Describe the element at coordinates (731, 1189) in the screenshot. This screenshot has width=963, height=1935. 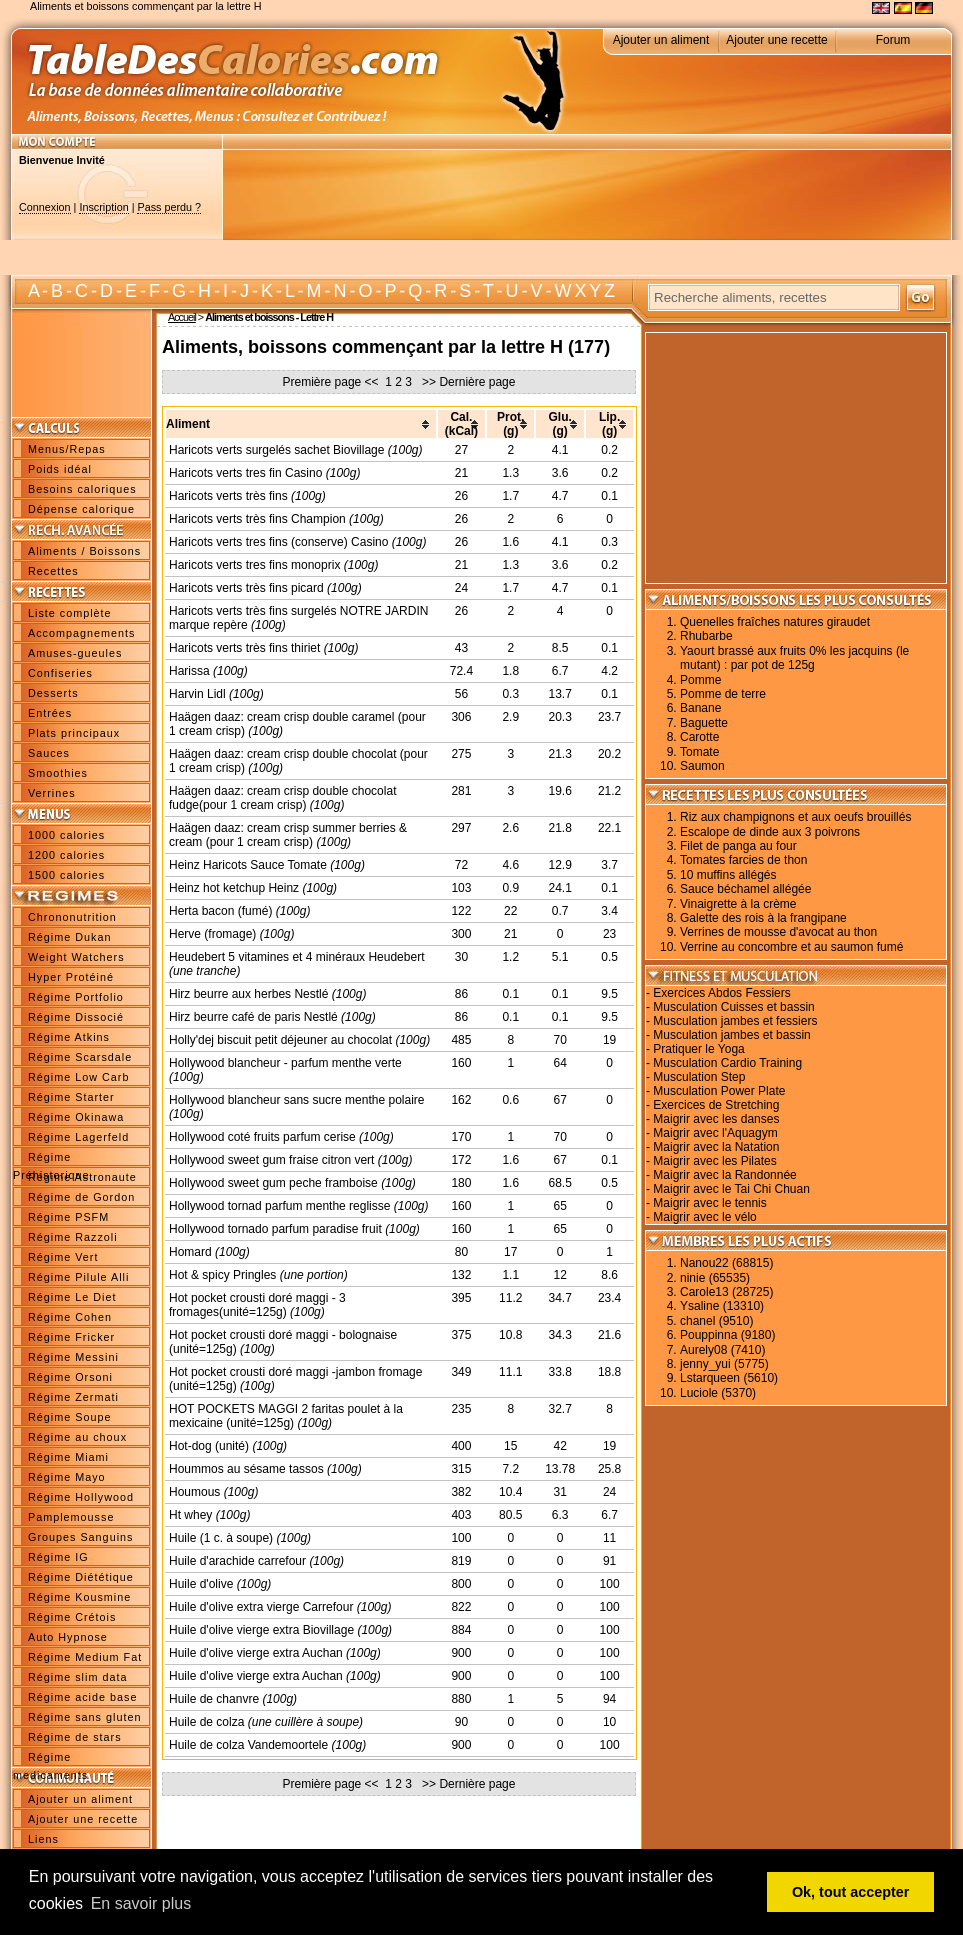
I see `Maigrir avec le Tai Chi Chuan` at that location.